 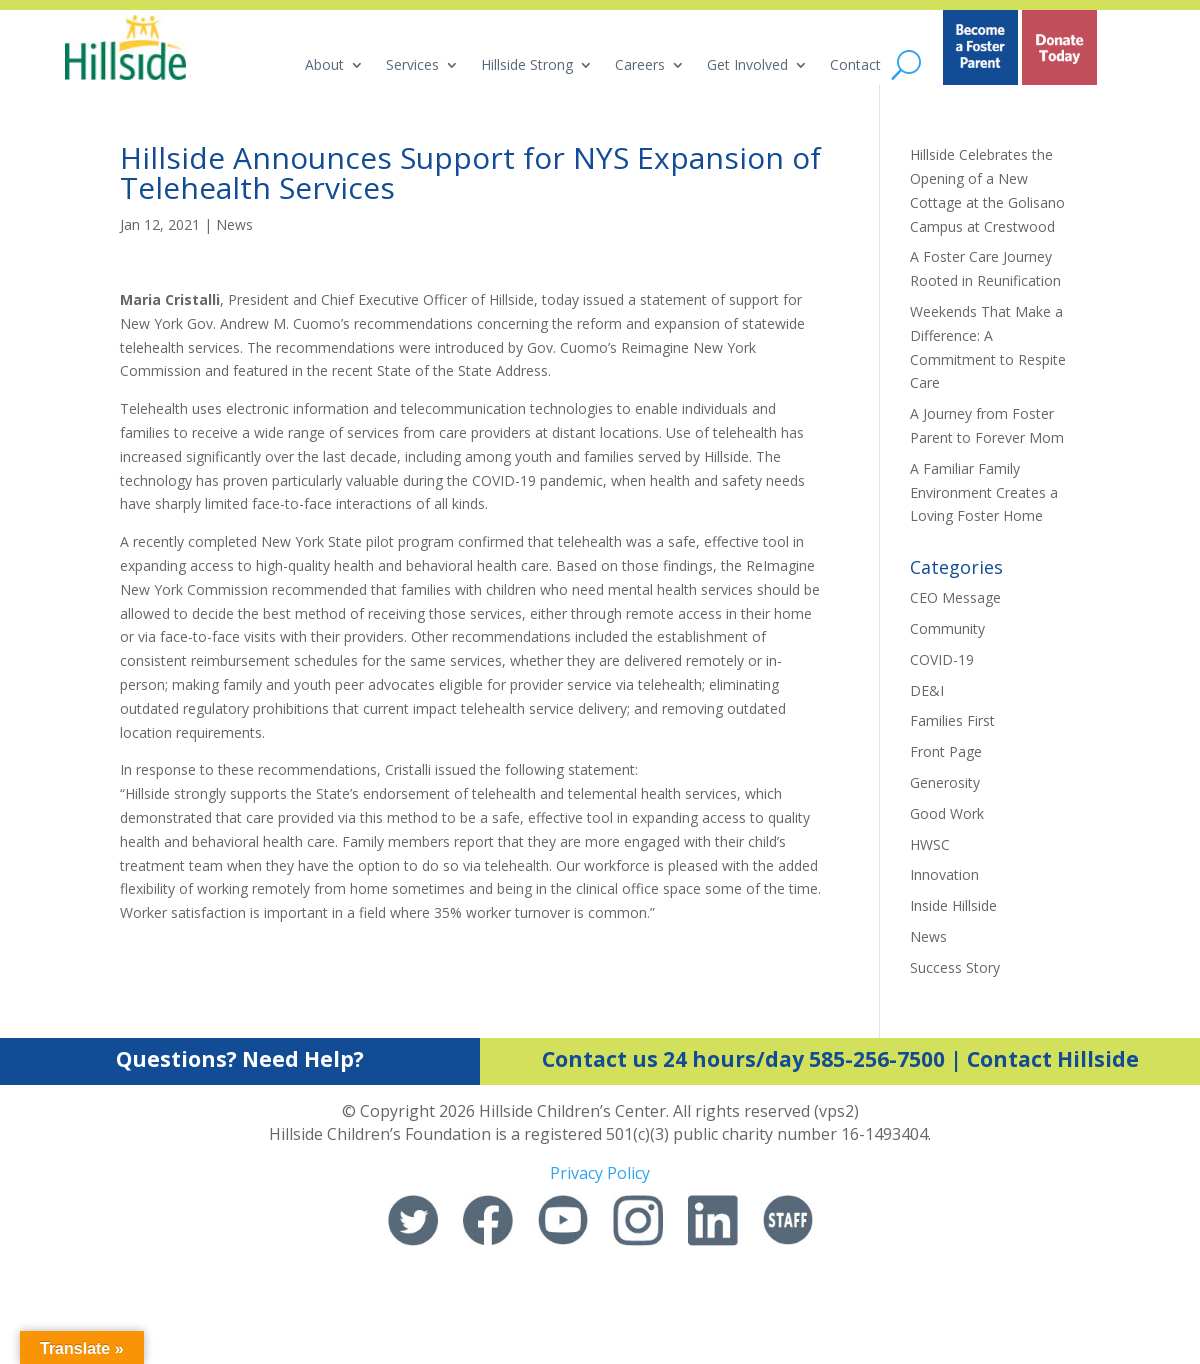 What do you see at coordinates (955, 597) in the screenshot?
I see `CEO Message` at bounding box center [955, 597].